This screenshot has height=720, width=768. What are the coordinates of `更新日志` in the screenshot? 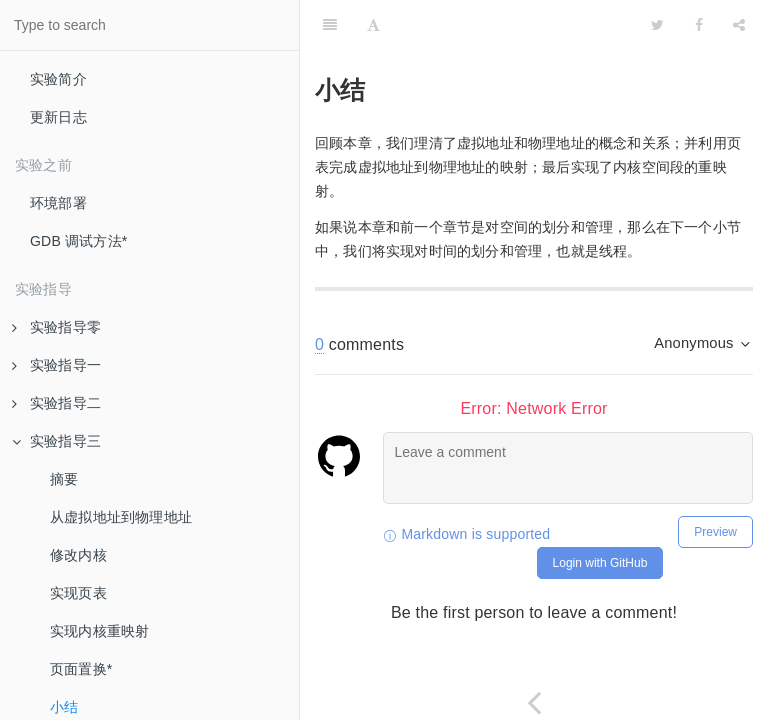 It's located at (58, 117).